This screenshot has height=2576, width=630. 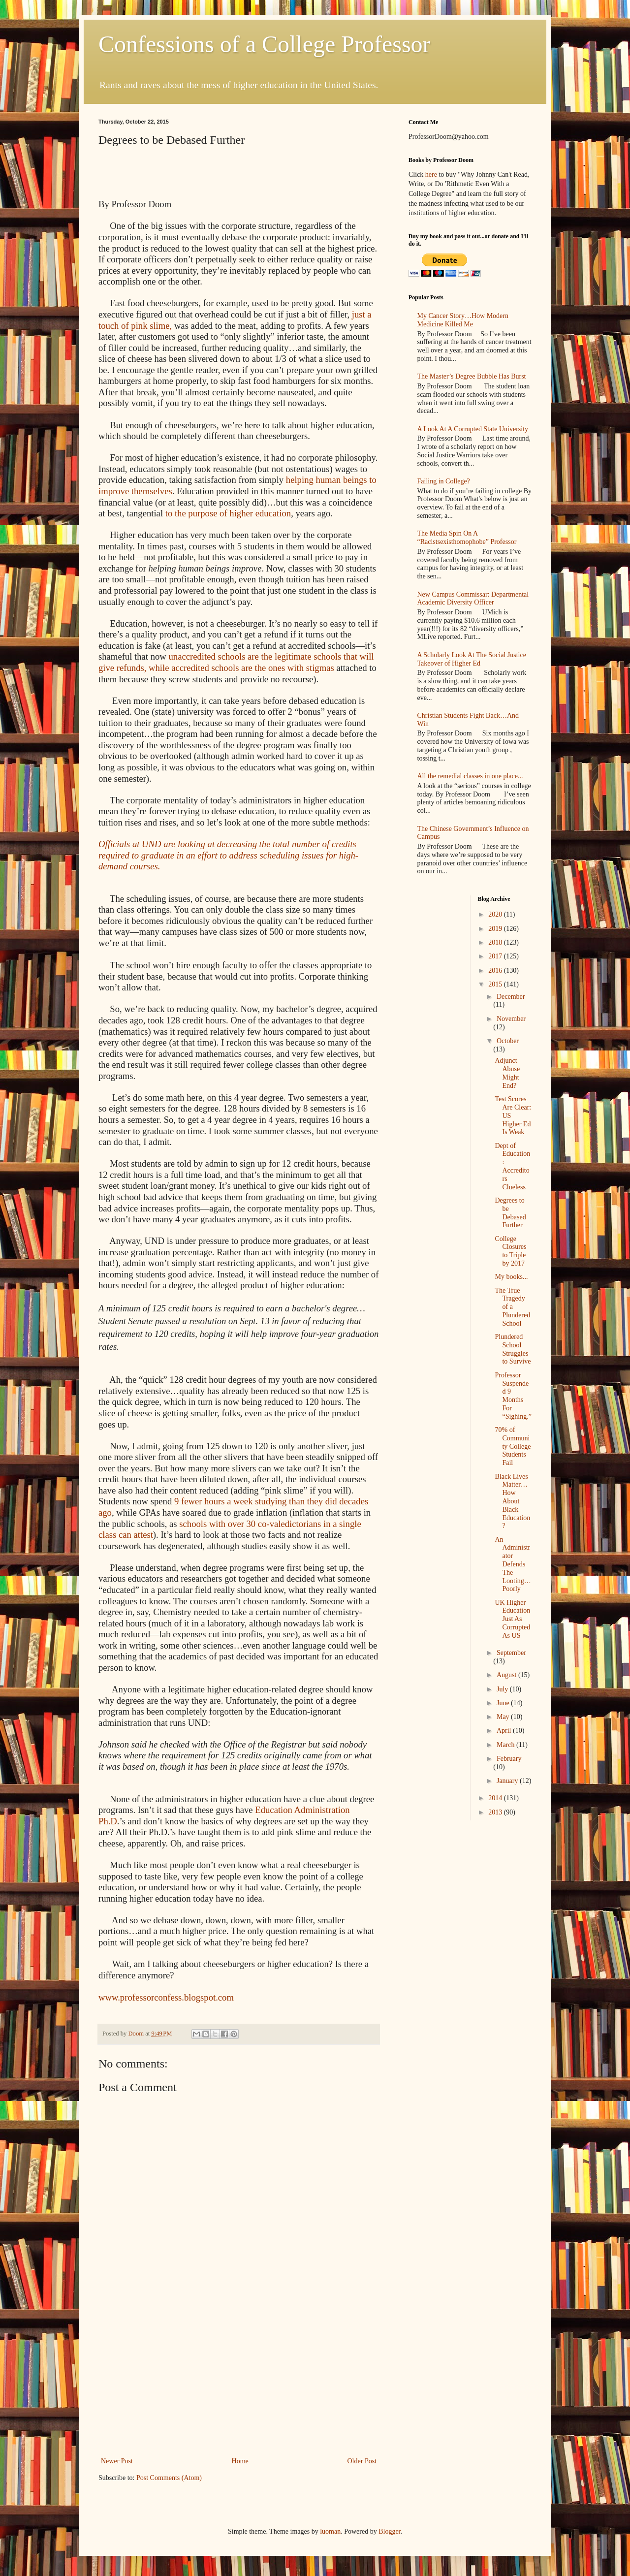 What do you see at coordinates (511, 996) in the screenshot?
I see `December` at bounding box center [511, 996].